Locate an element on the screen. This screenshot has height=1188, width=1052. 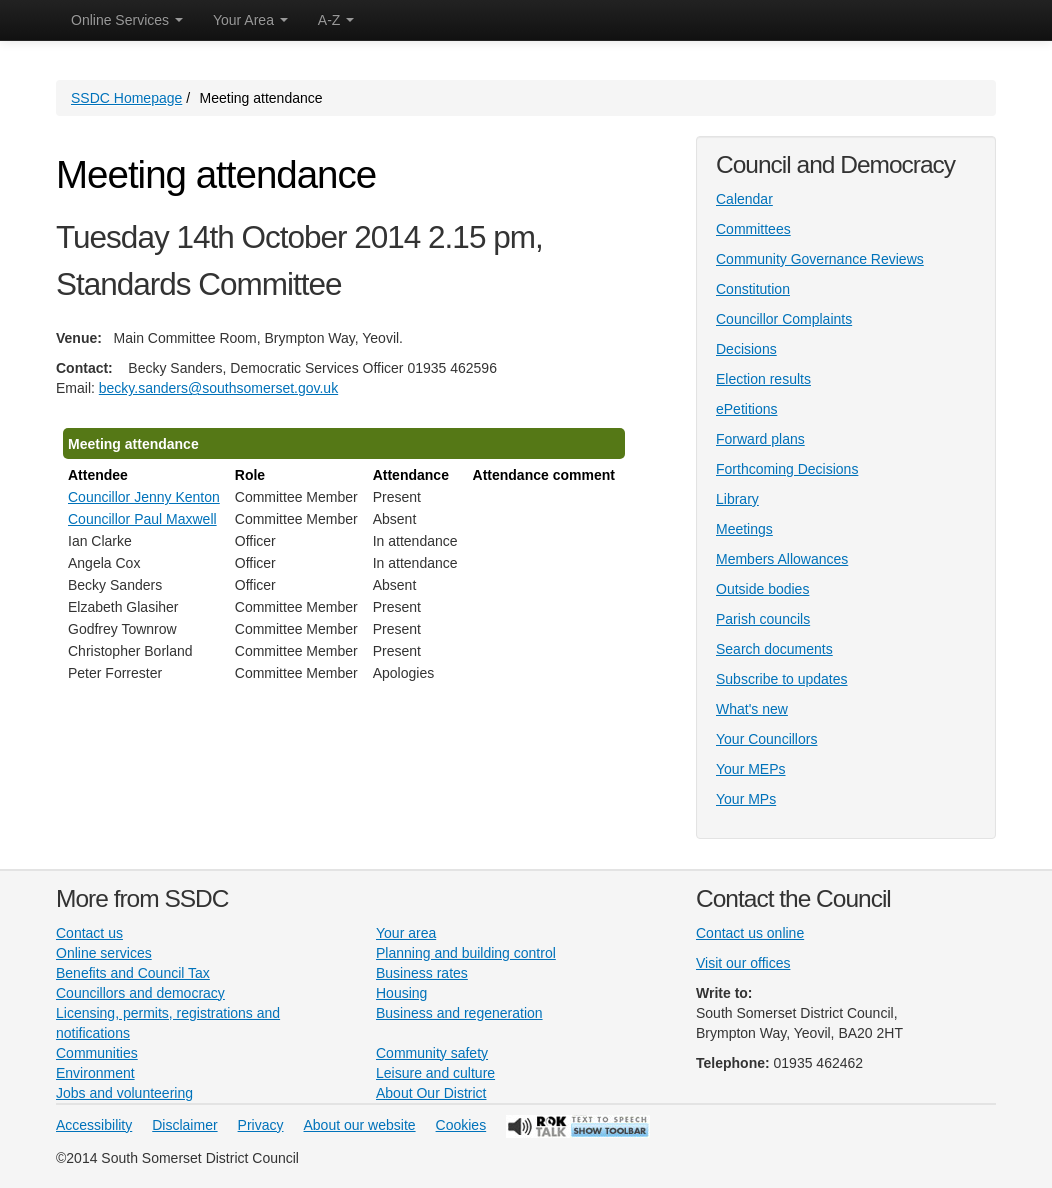
Subscribe to updates is located at coordinates (782, 679).